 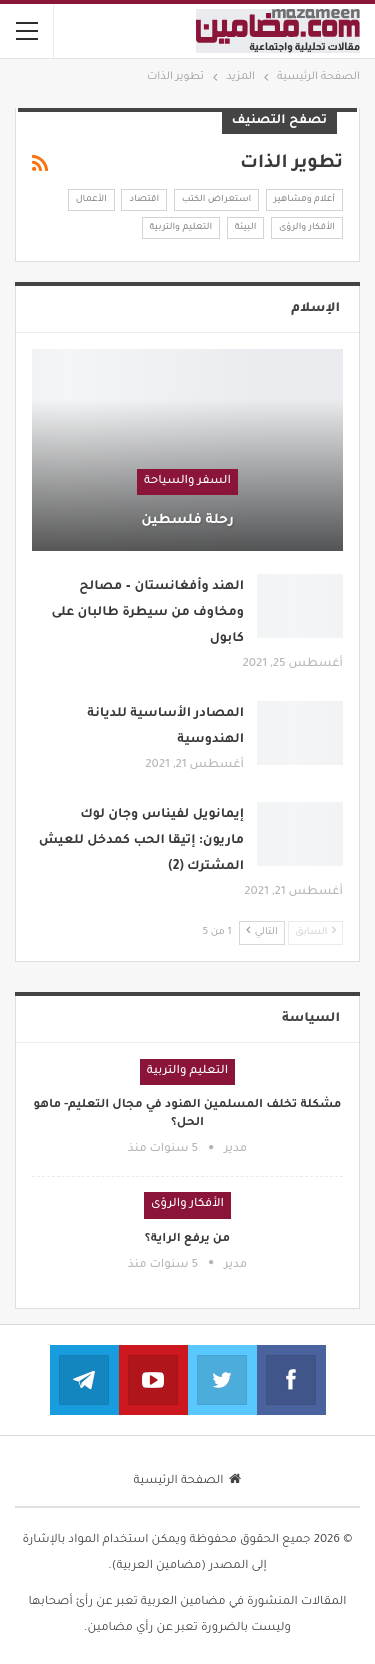 I want to click on استعراض الكتب, so click(x=216, y=200).